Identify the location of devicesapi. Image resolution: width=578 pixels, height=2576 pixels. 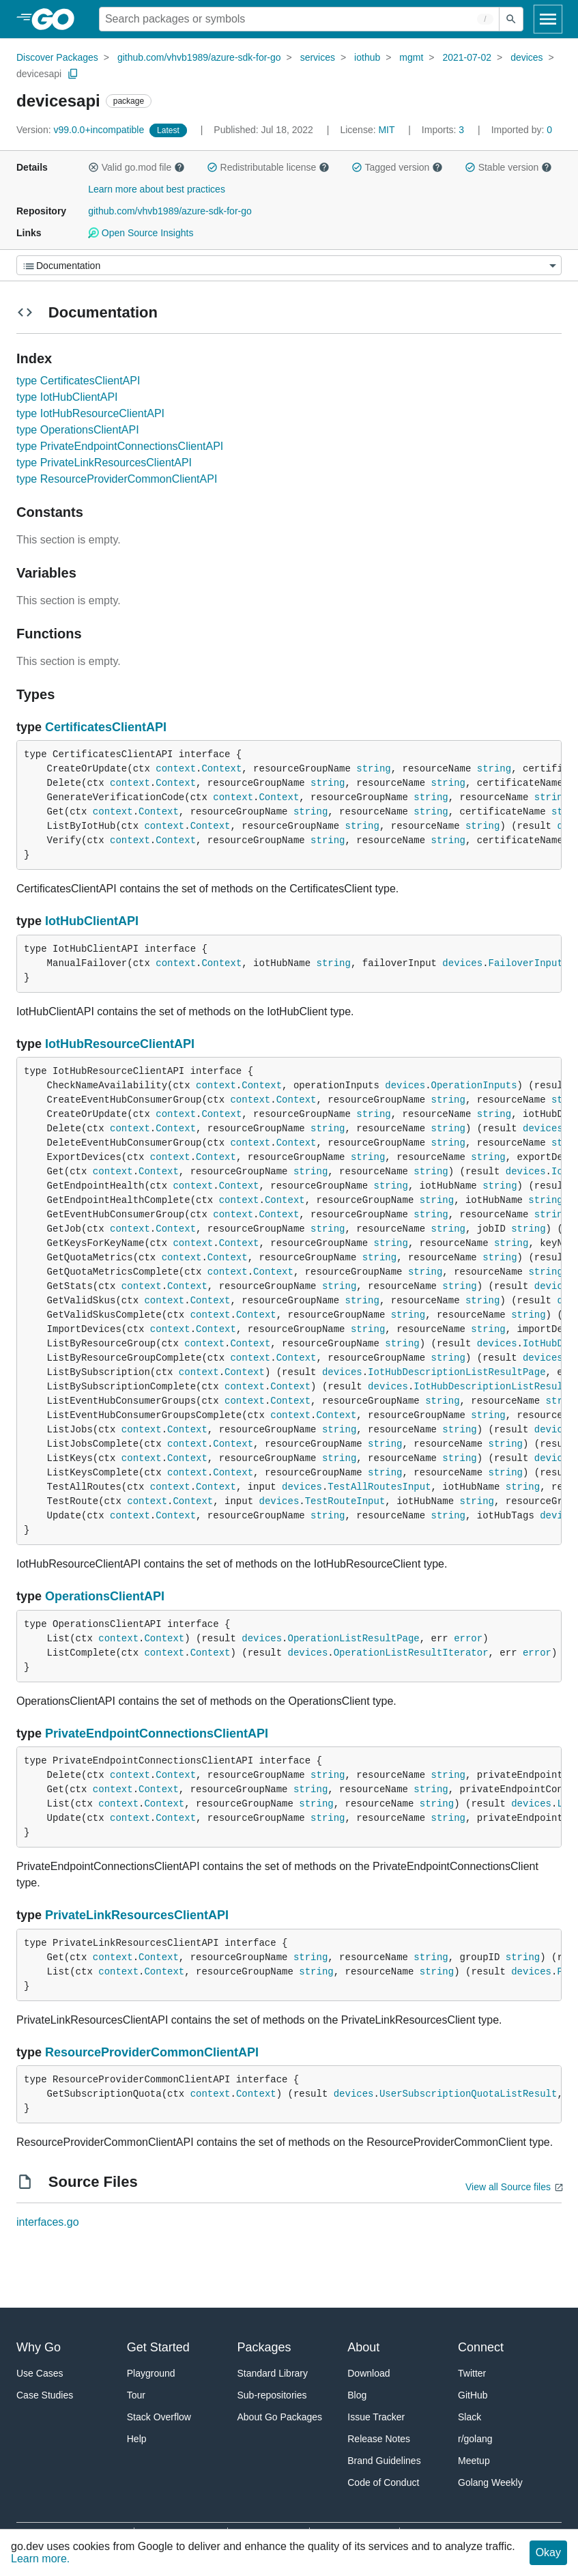
(38, 73).